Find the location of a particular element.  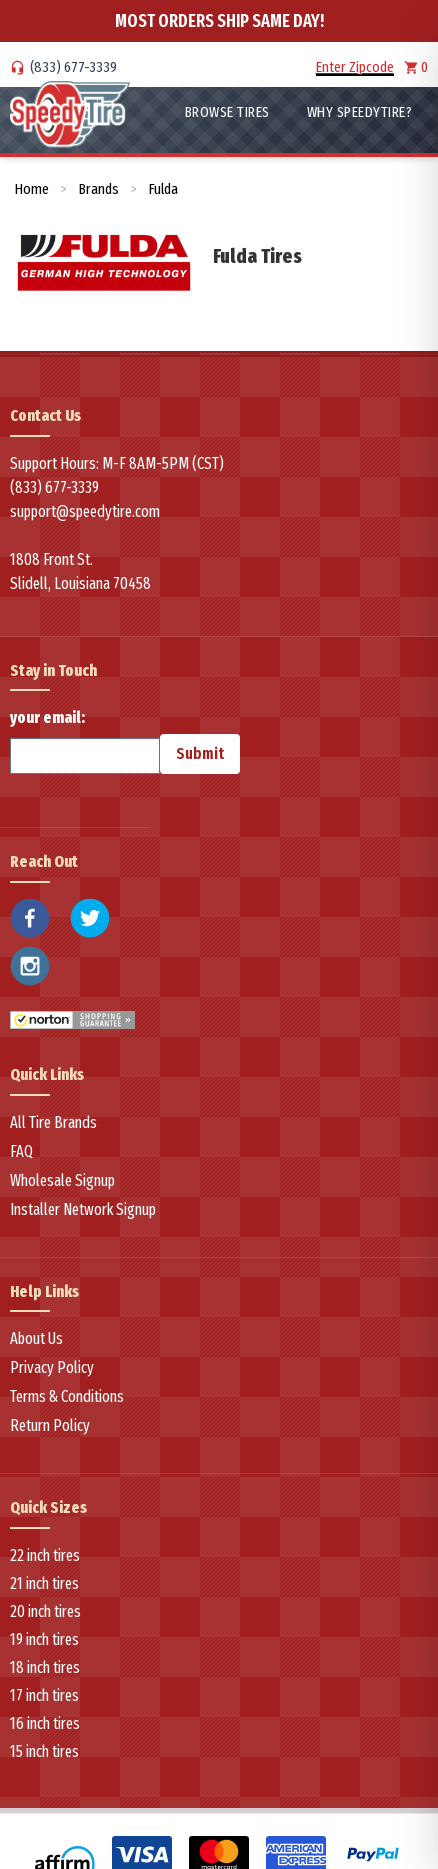

21 inch tires is located at coordinates (44, 1583).